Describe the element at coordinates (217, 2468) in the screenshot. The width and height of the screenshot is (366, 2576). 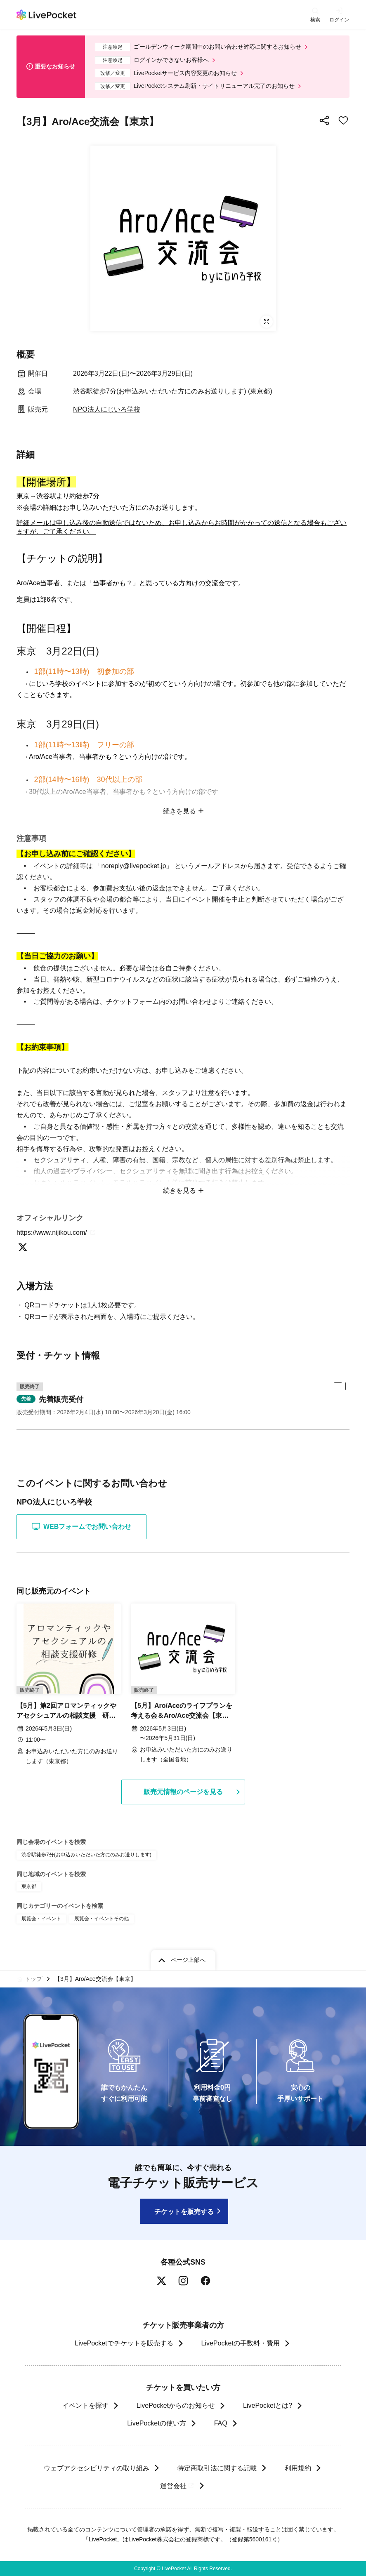
I see `特定商取引法に関する記載` at that location.